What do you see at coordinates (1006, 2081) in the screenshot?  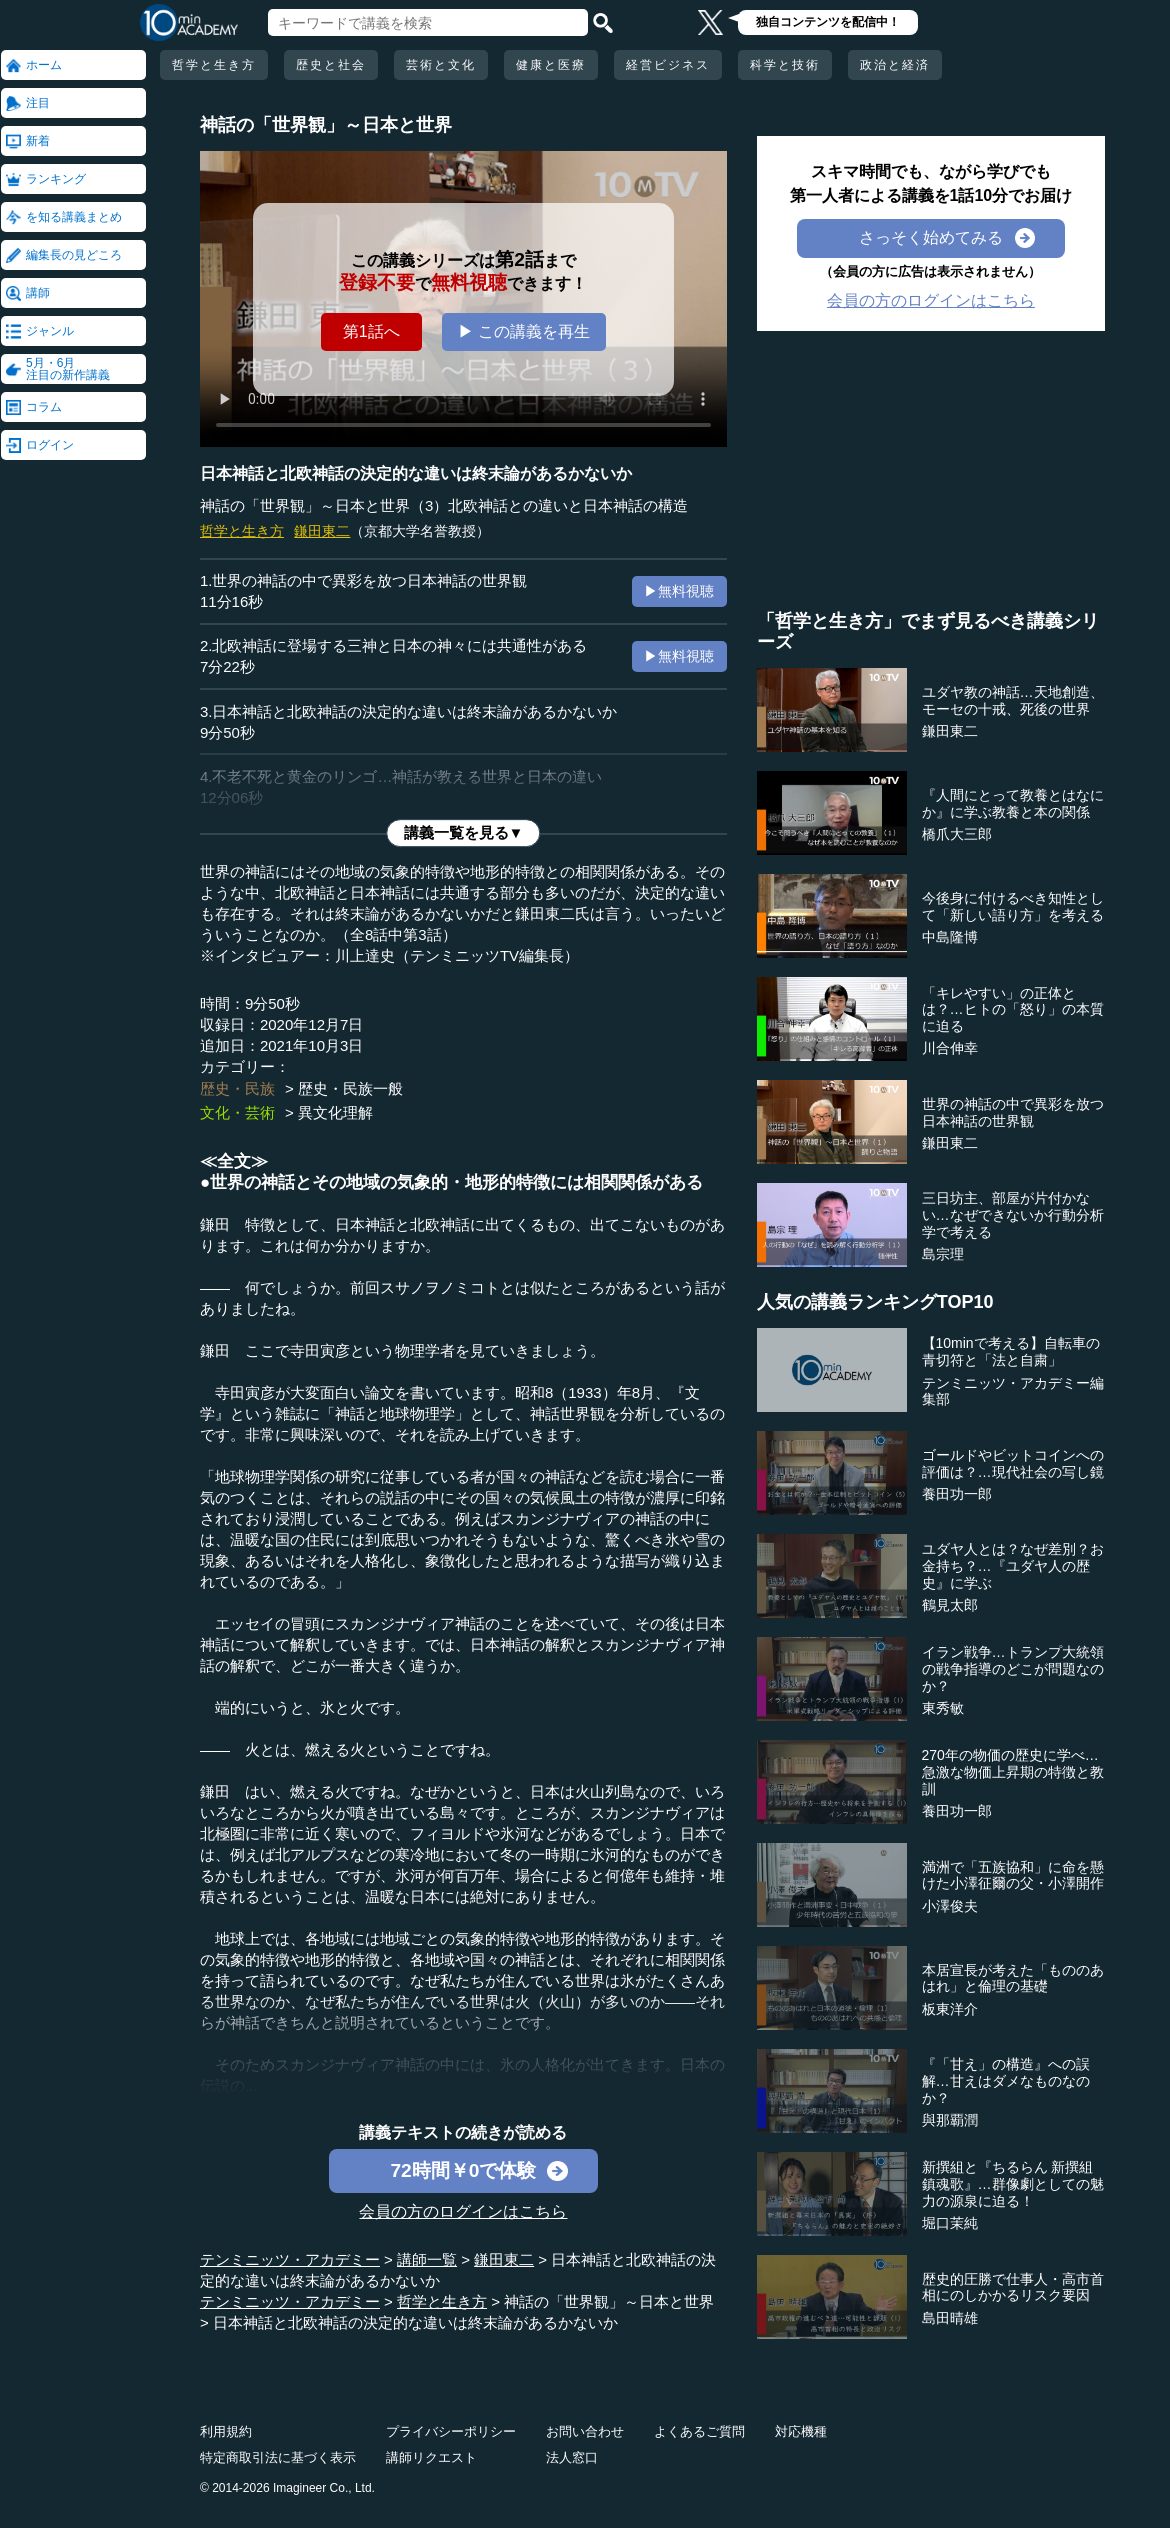 I see `『「甘え」の構造』への誤解…甘えはダメなものなのか？` at bounding box center [1006, 2081].